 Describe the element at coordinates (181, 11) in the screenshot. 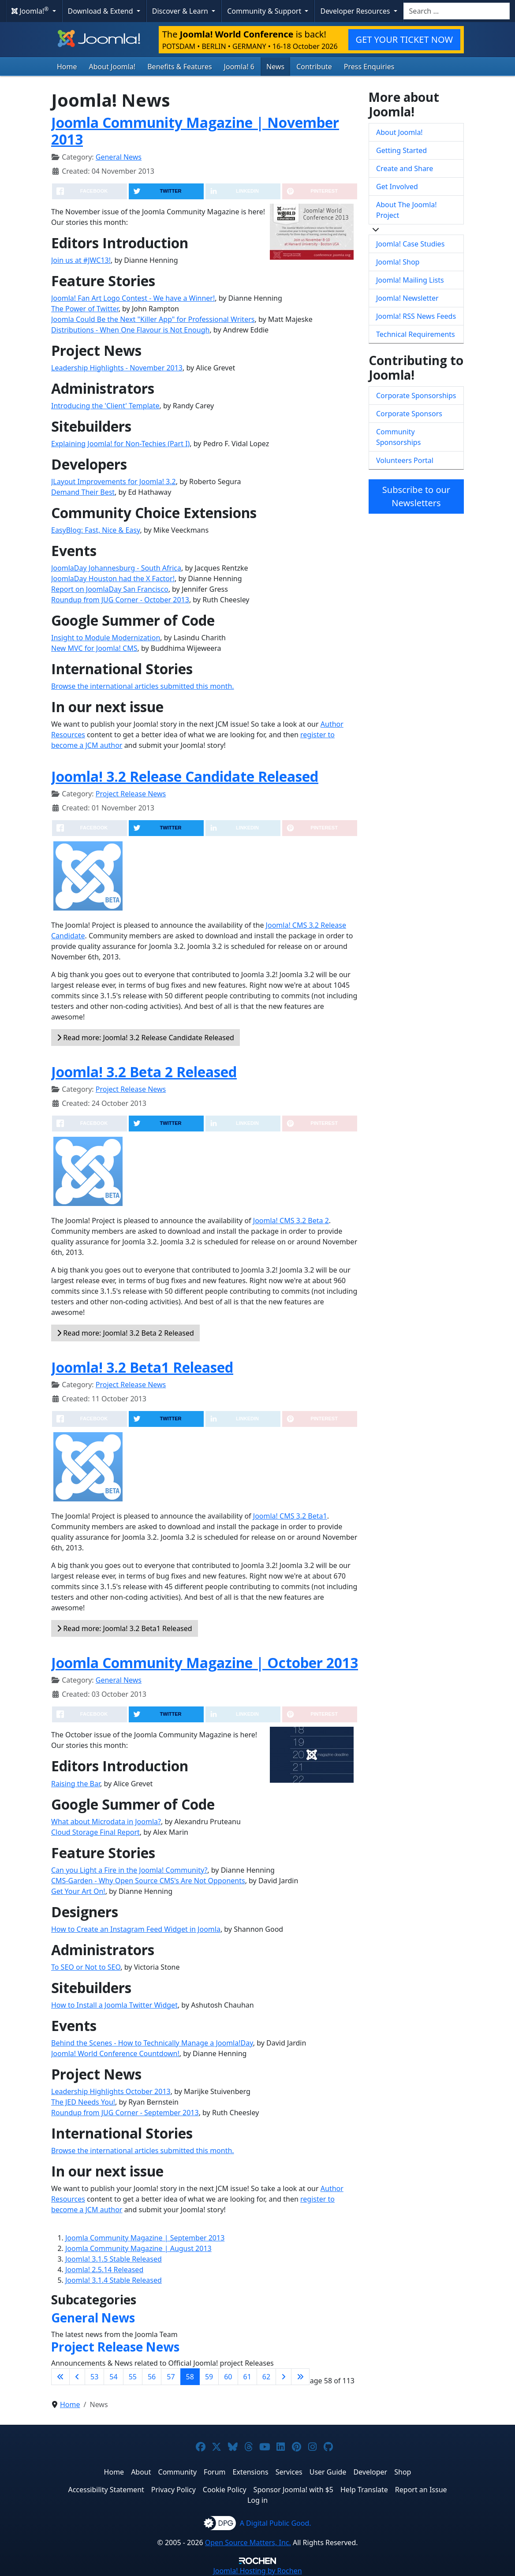

I see `Discover & Learn` at that location.